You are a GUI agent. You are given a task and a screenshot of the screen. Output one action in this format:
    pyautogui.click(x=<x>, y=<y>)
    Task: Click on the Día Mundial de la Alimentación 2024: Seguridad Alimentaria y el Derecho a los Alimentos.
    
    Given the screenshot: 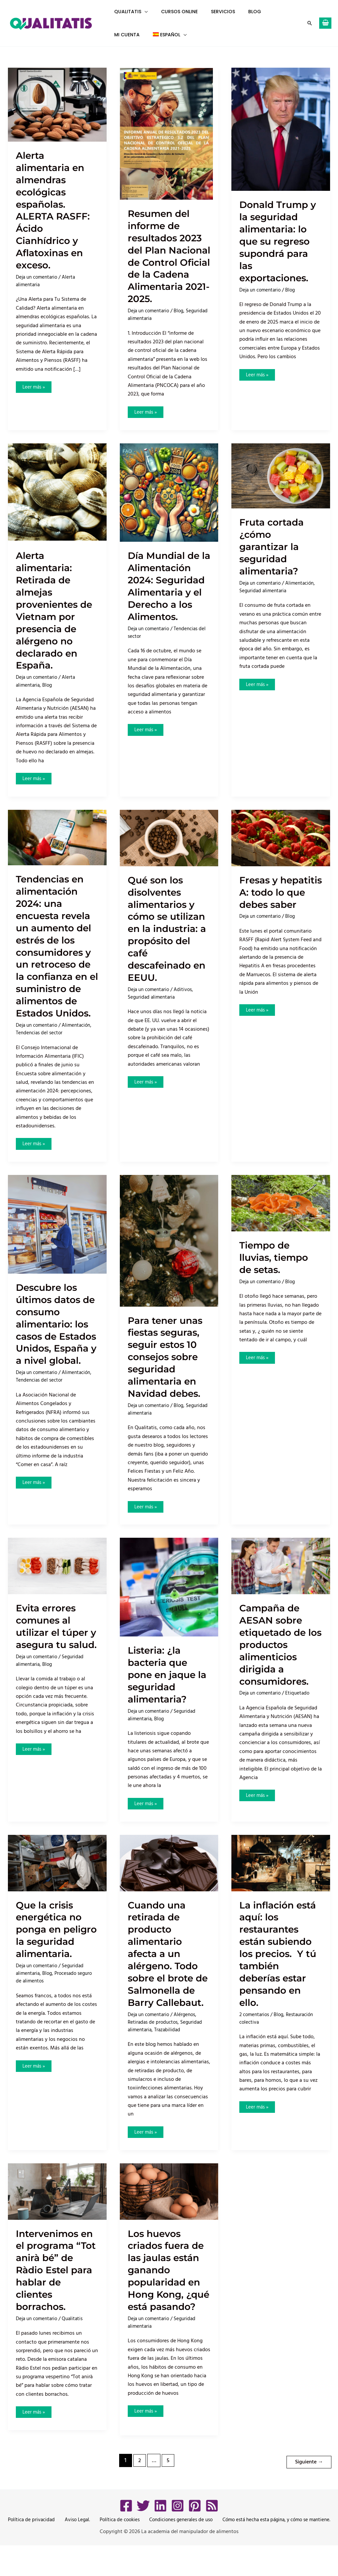 What is the action you would take?
    pyautogui.click(x=169, y=598)
    